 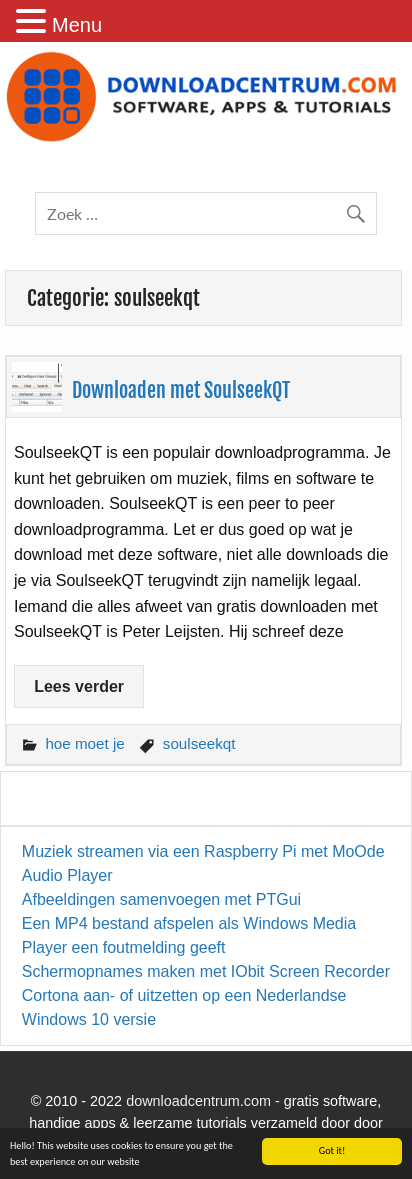 What do you see at coordinates (79, 686) in the screenshot?
I see `Lees verder` at bounding box center [79, 686].